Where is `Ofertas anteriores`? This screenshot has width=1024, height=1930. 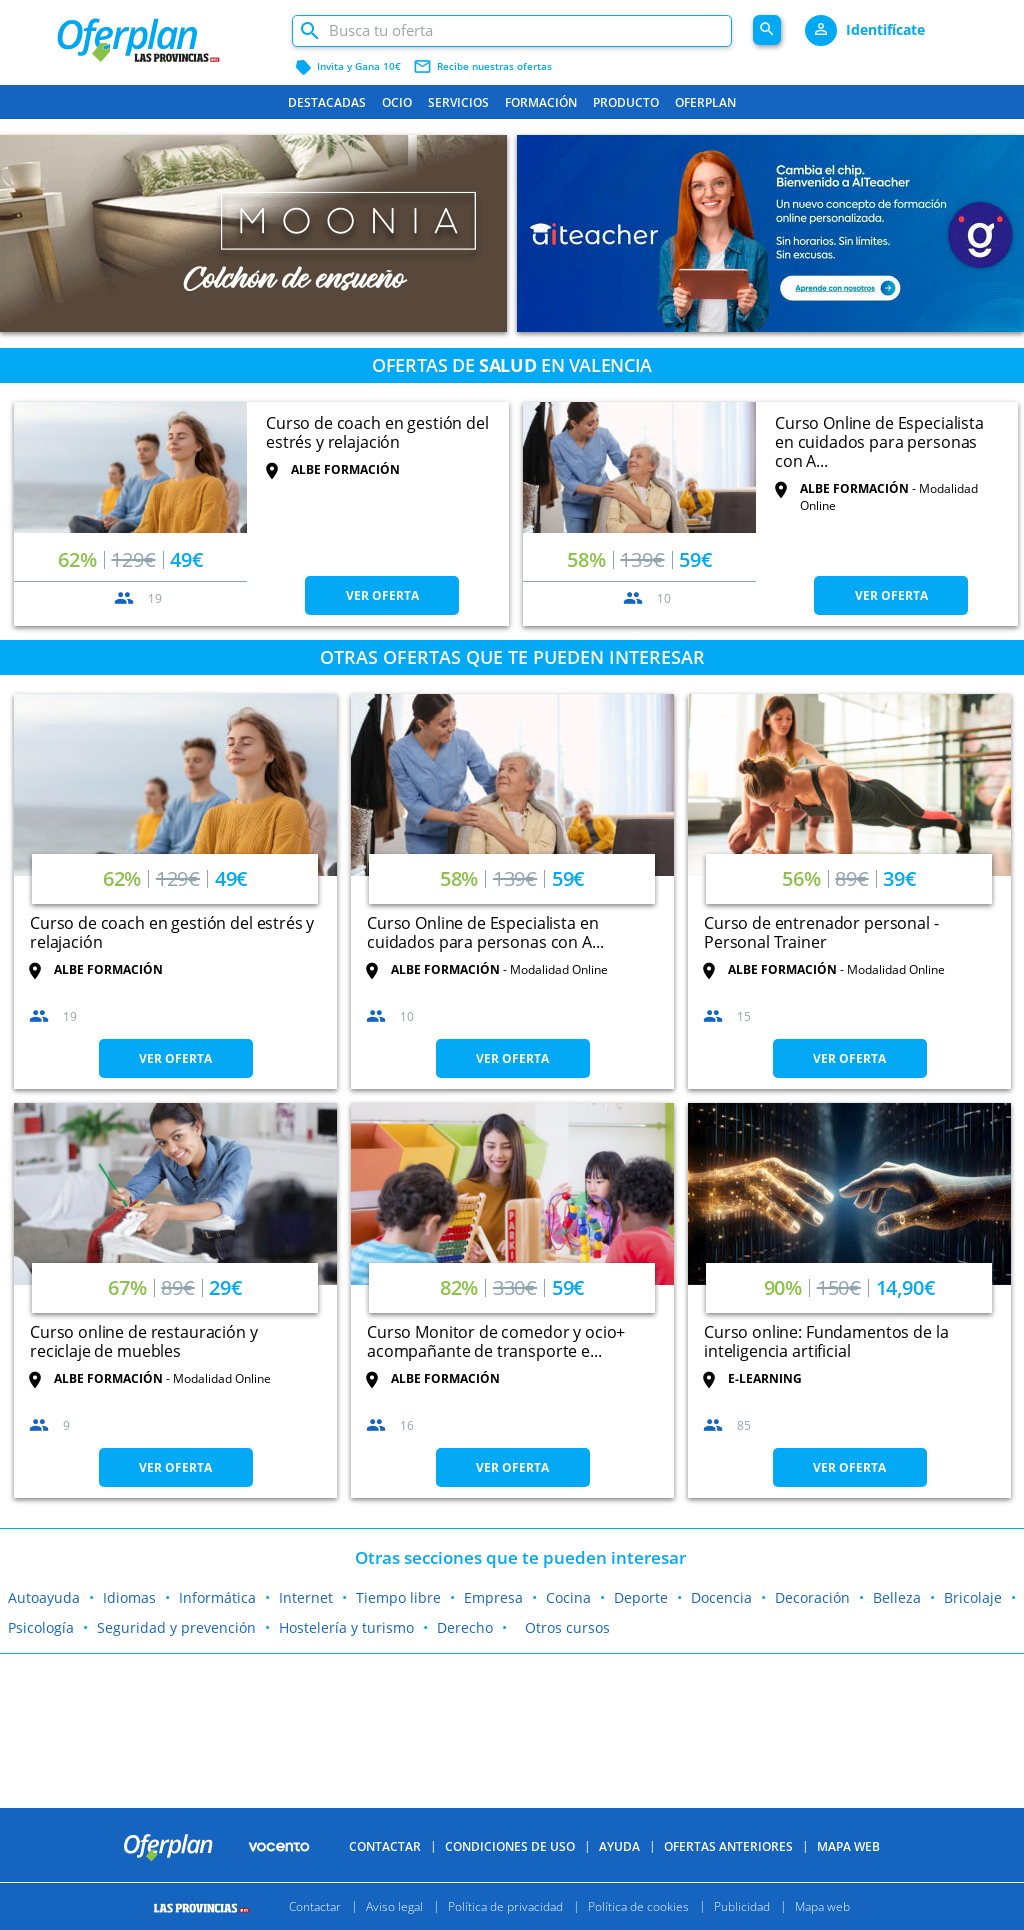
Ofertas anteriores is located at coordinates (728, 1846).